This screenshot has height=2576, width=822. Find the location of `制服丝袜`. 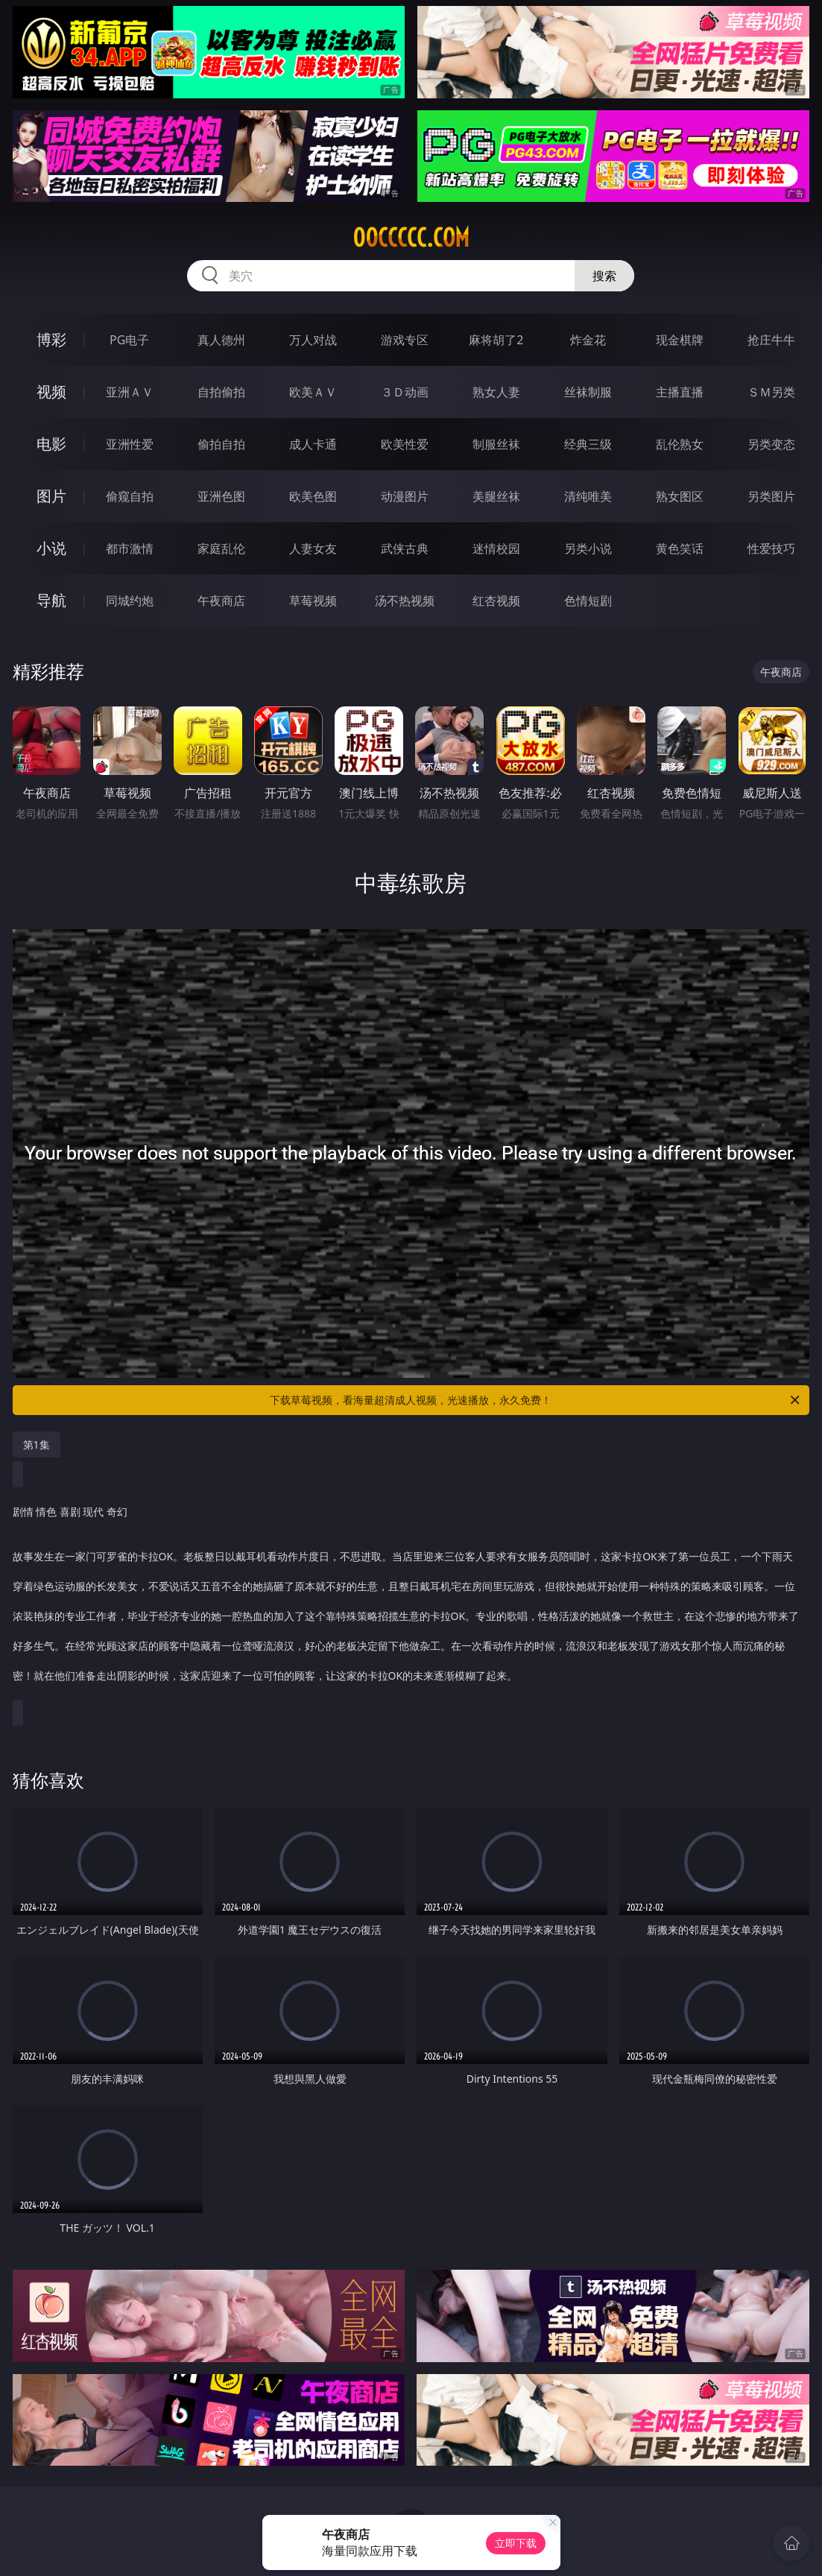

制服丝袜 is located at coordinates (496, 444).